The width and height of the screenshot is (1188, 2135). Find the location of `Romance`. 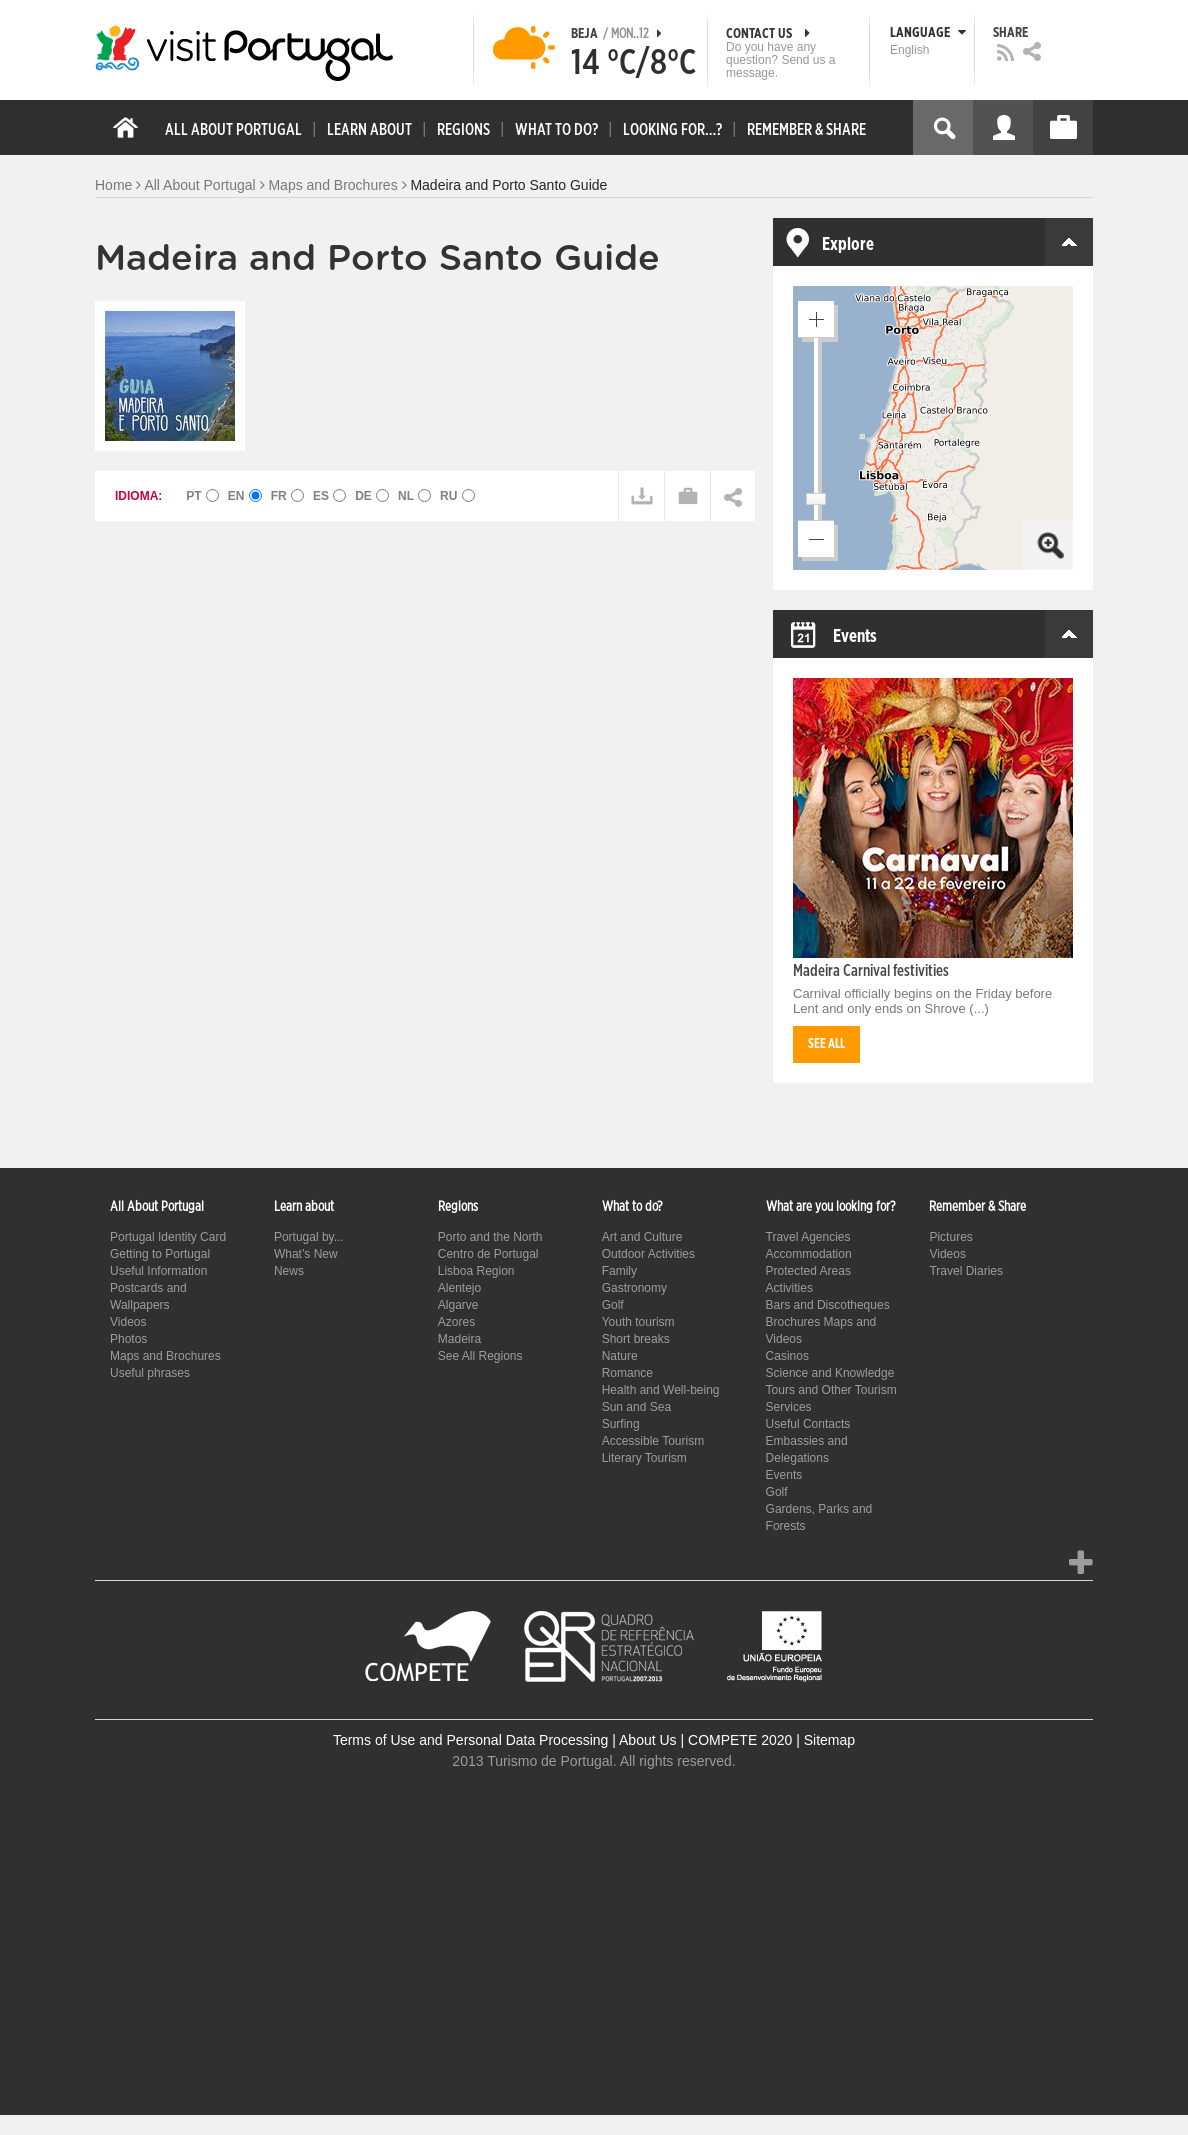

Romance is located at coordinates (627, 1373).